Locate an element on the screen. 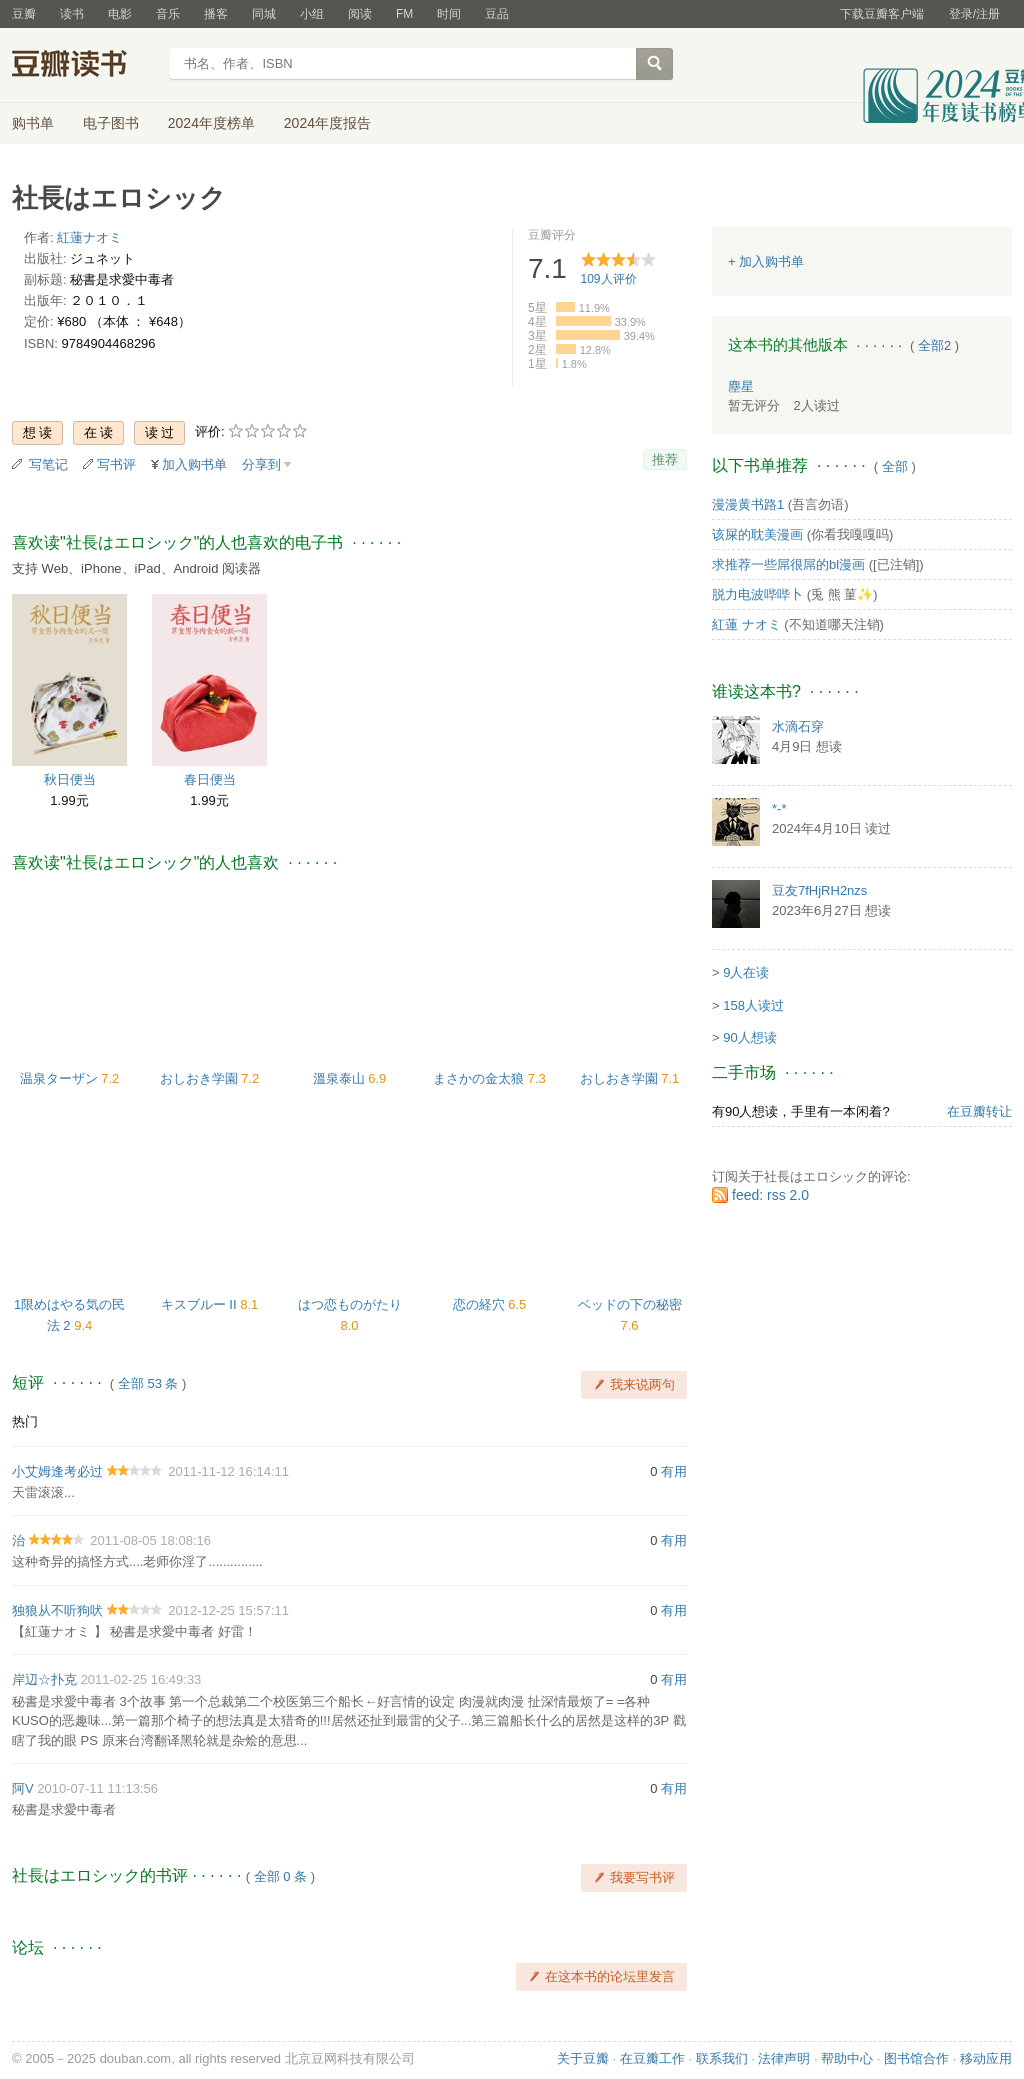  法律声明 is located at coordinates (784, 2058).